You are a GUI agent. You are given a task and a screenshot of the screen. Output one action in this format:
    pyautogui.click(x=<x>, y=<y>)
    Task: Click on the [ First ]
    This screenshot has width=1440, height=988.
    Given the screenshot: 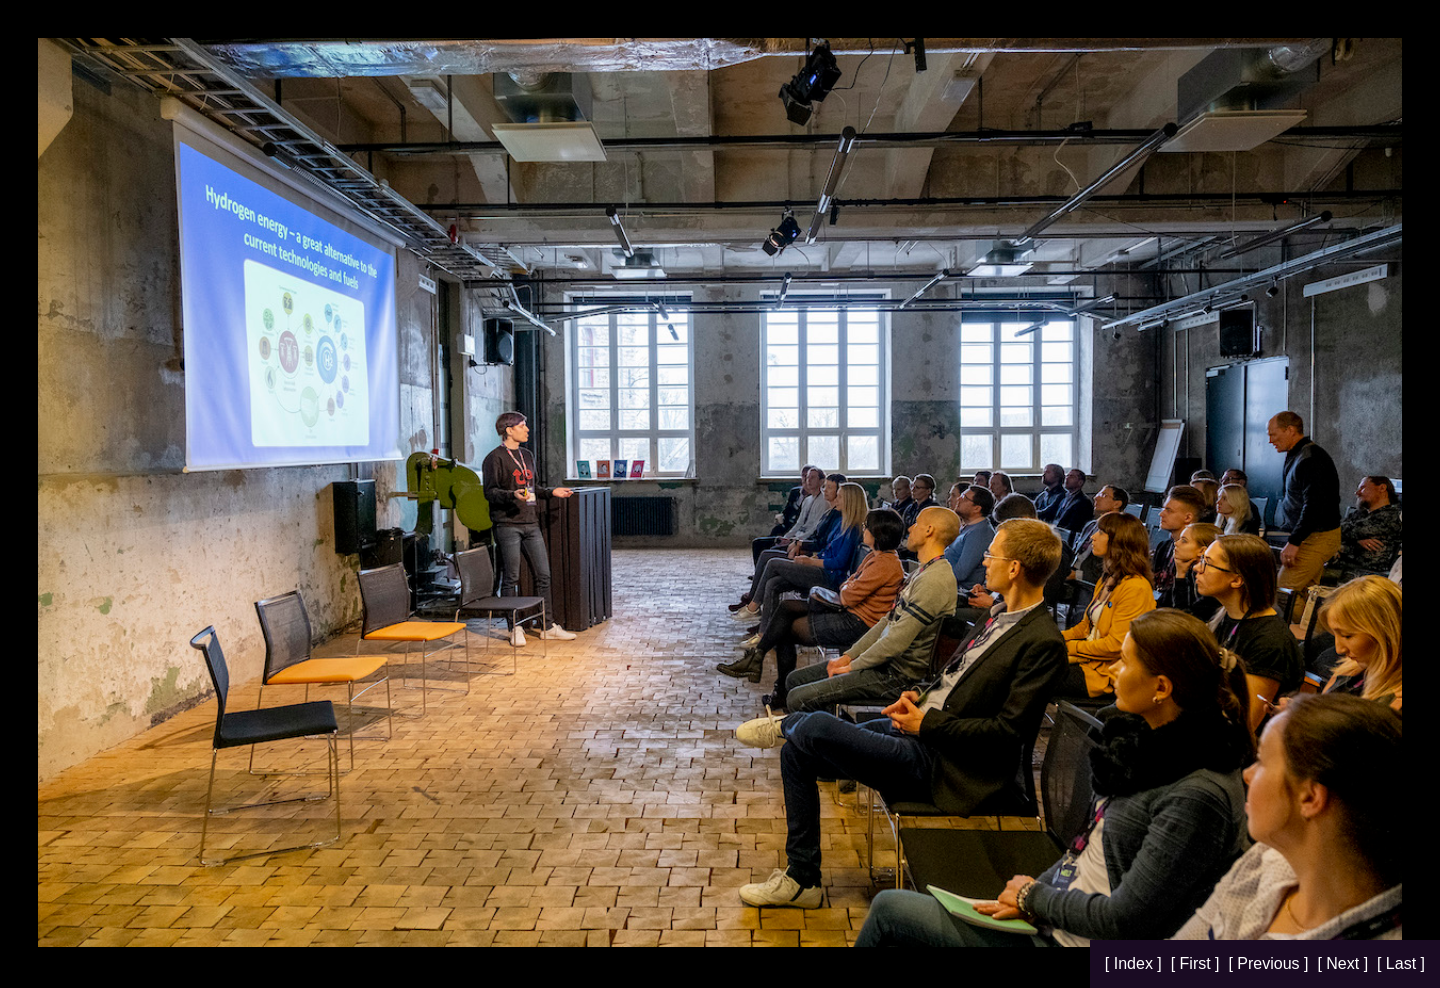 What is the action you would take?
    pyautogui.click(x=1197, y=963)
    